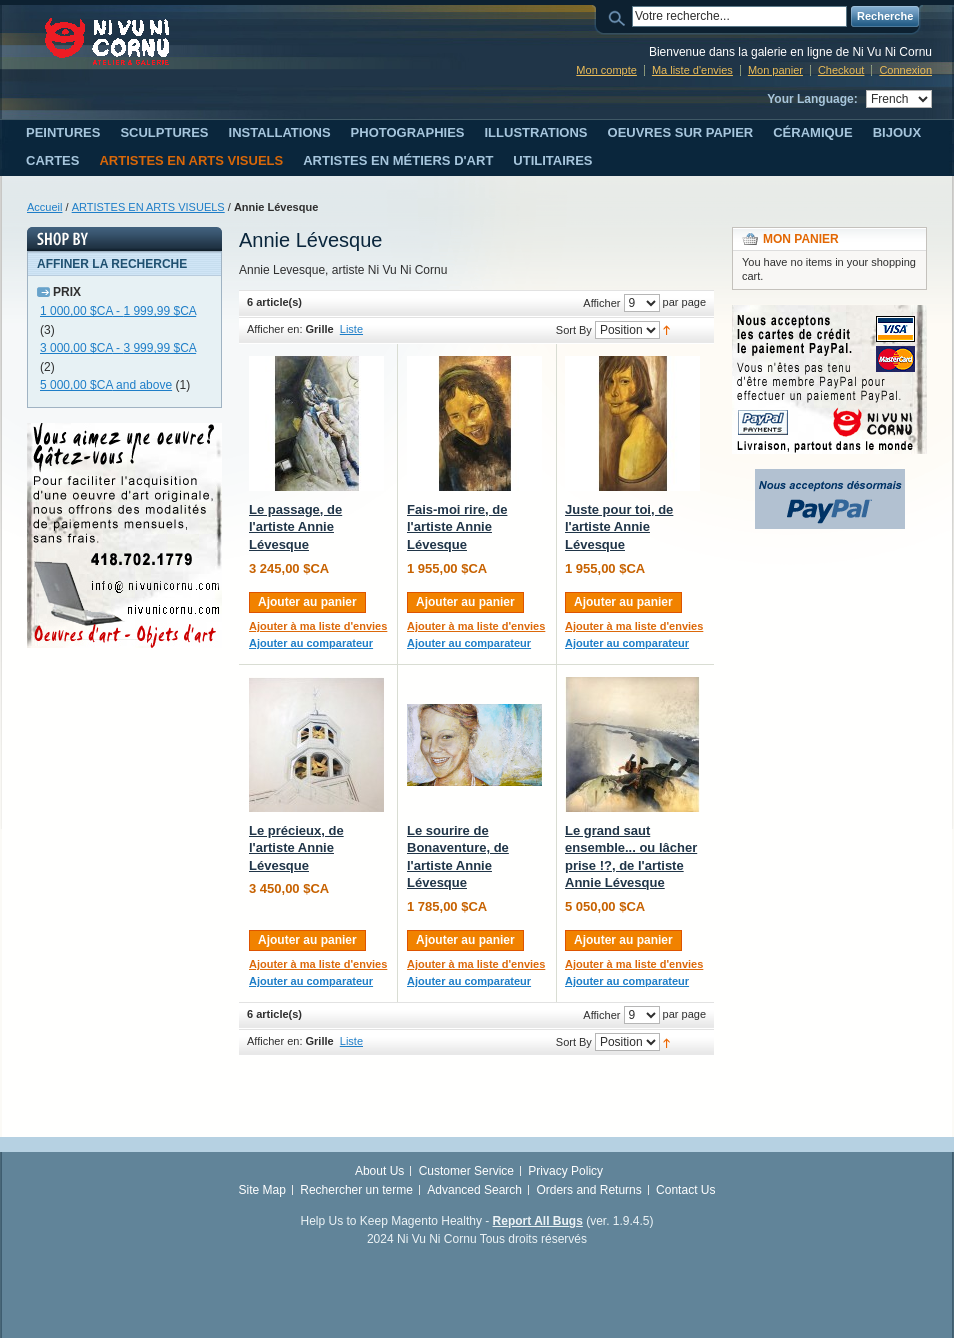 The image size is (954, 1338). What do you see at coordinates (692, 70) in the screenshot?
I see `Ma liste d'envies` at bounding box center [692, 70].